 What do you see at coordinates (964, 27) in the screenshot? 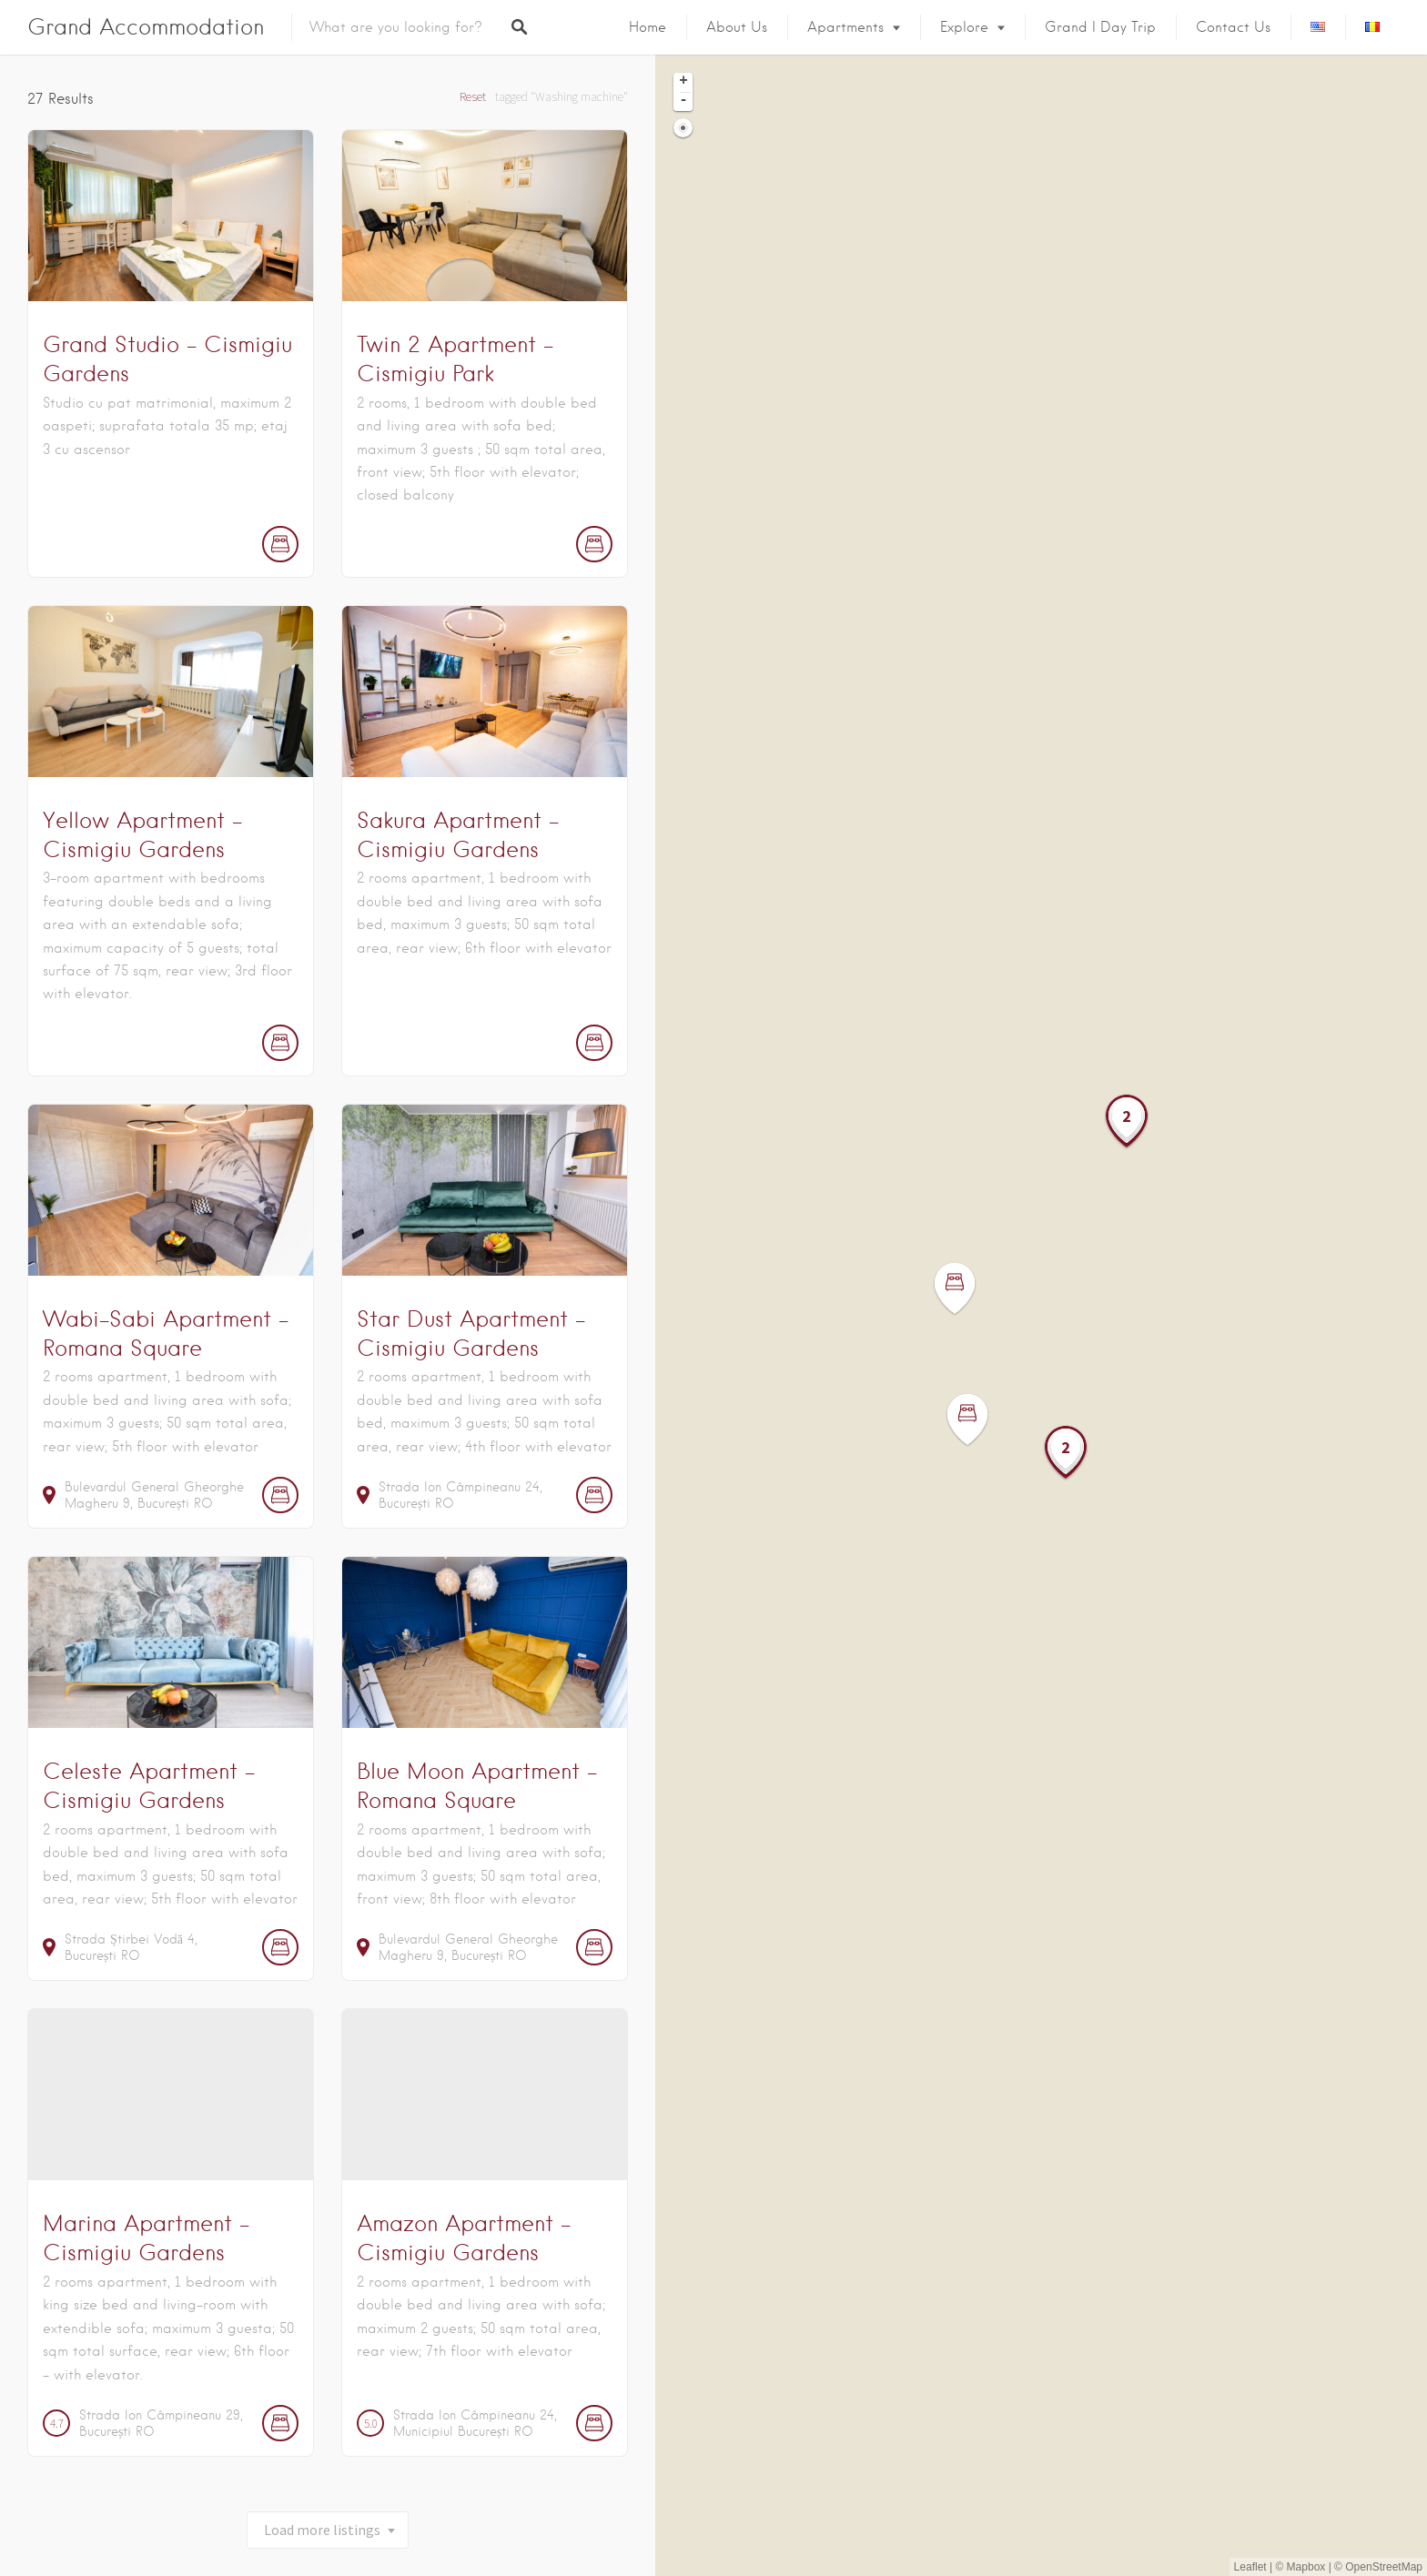
I see `Explore` at bounding box center [964, 27].